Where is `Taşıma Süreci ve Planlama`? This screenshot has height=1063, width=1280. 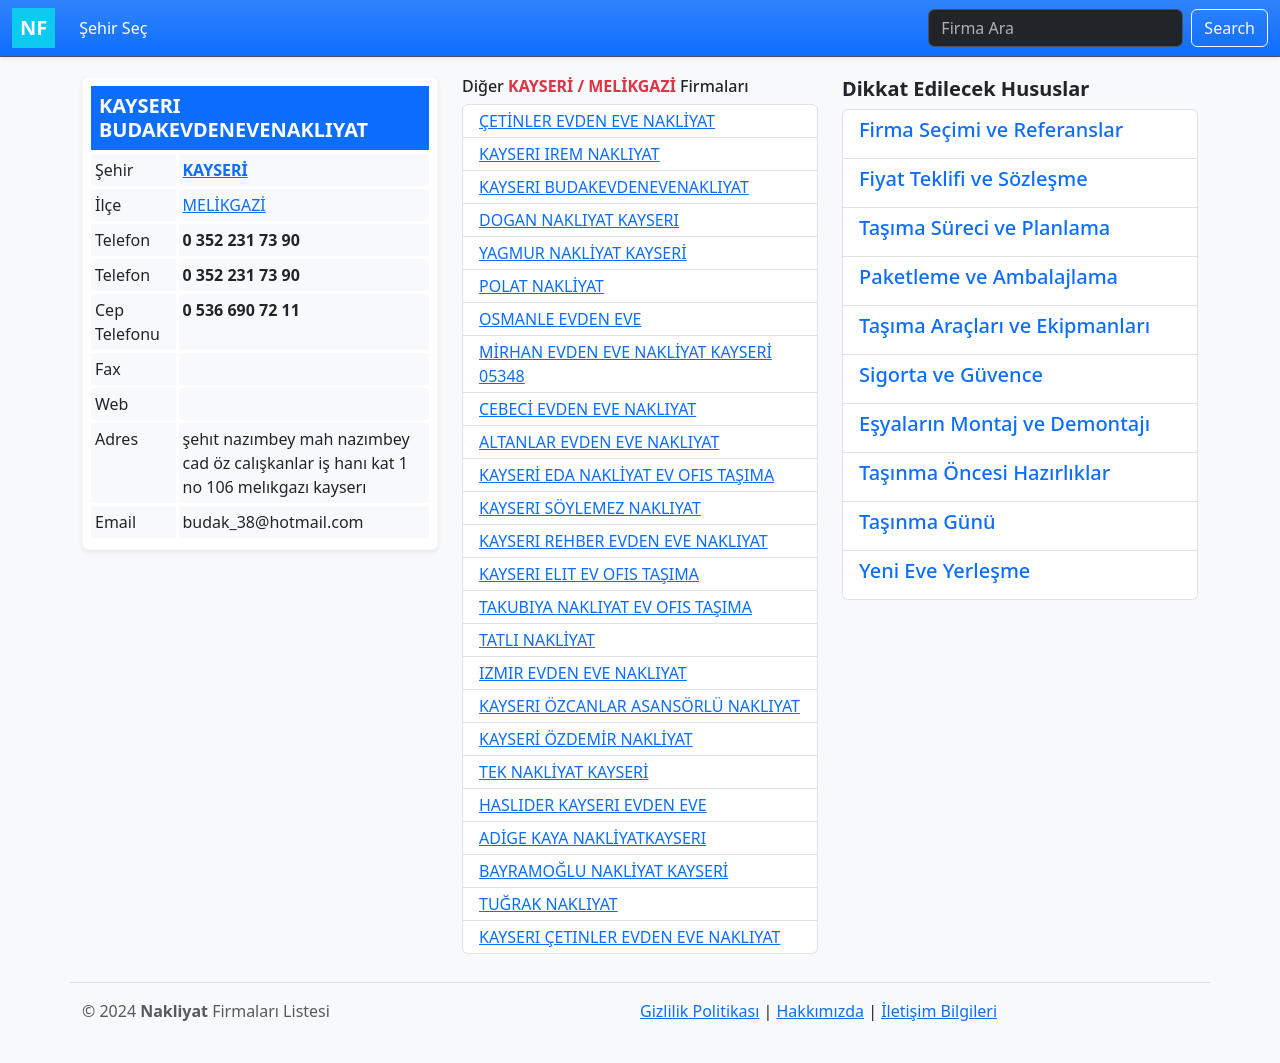
Taşıma Süreci ve Planlama is located at coordinates (984, 227).